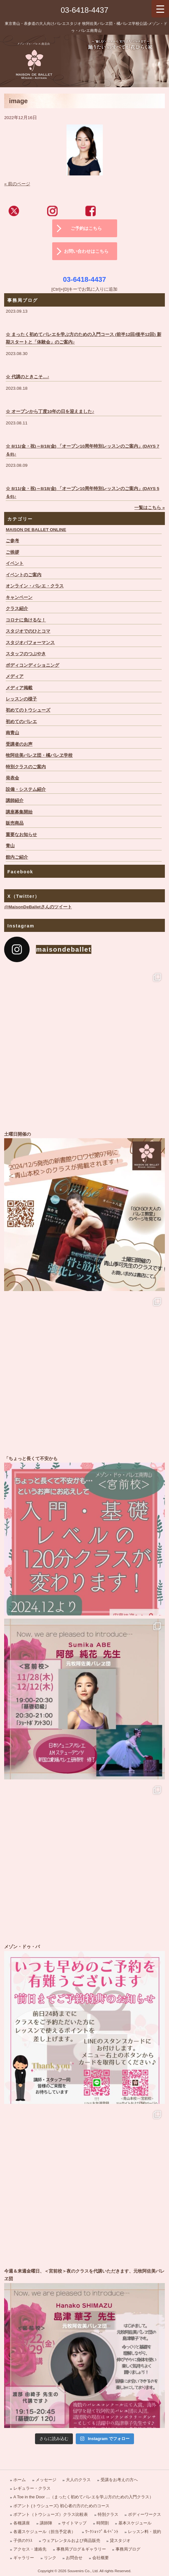  I want to click on 事務局ブログ, so click(128, 2549).